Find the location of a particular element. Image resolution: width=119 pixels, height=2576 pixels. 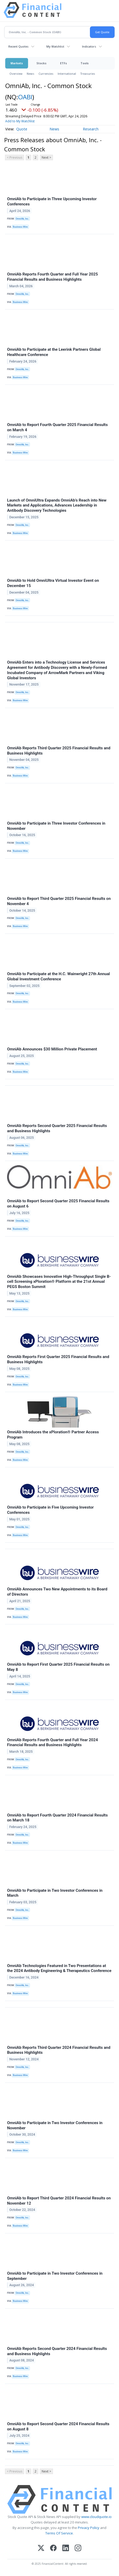

International is located at coordinates (67, 74).